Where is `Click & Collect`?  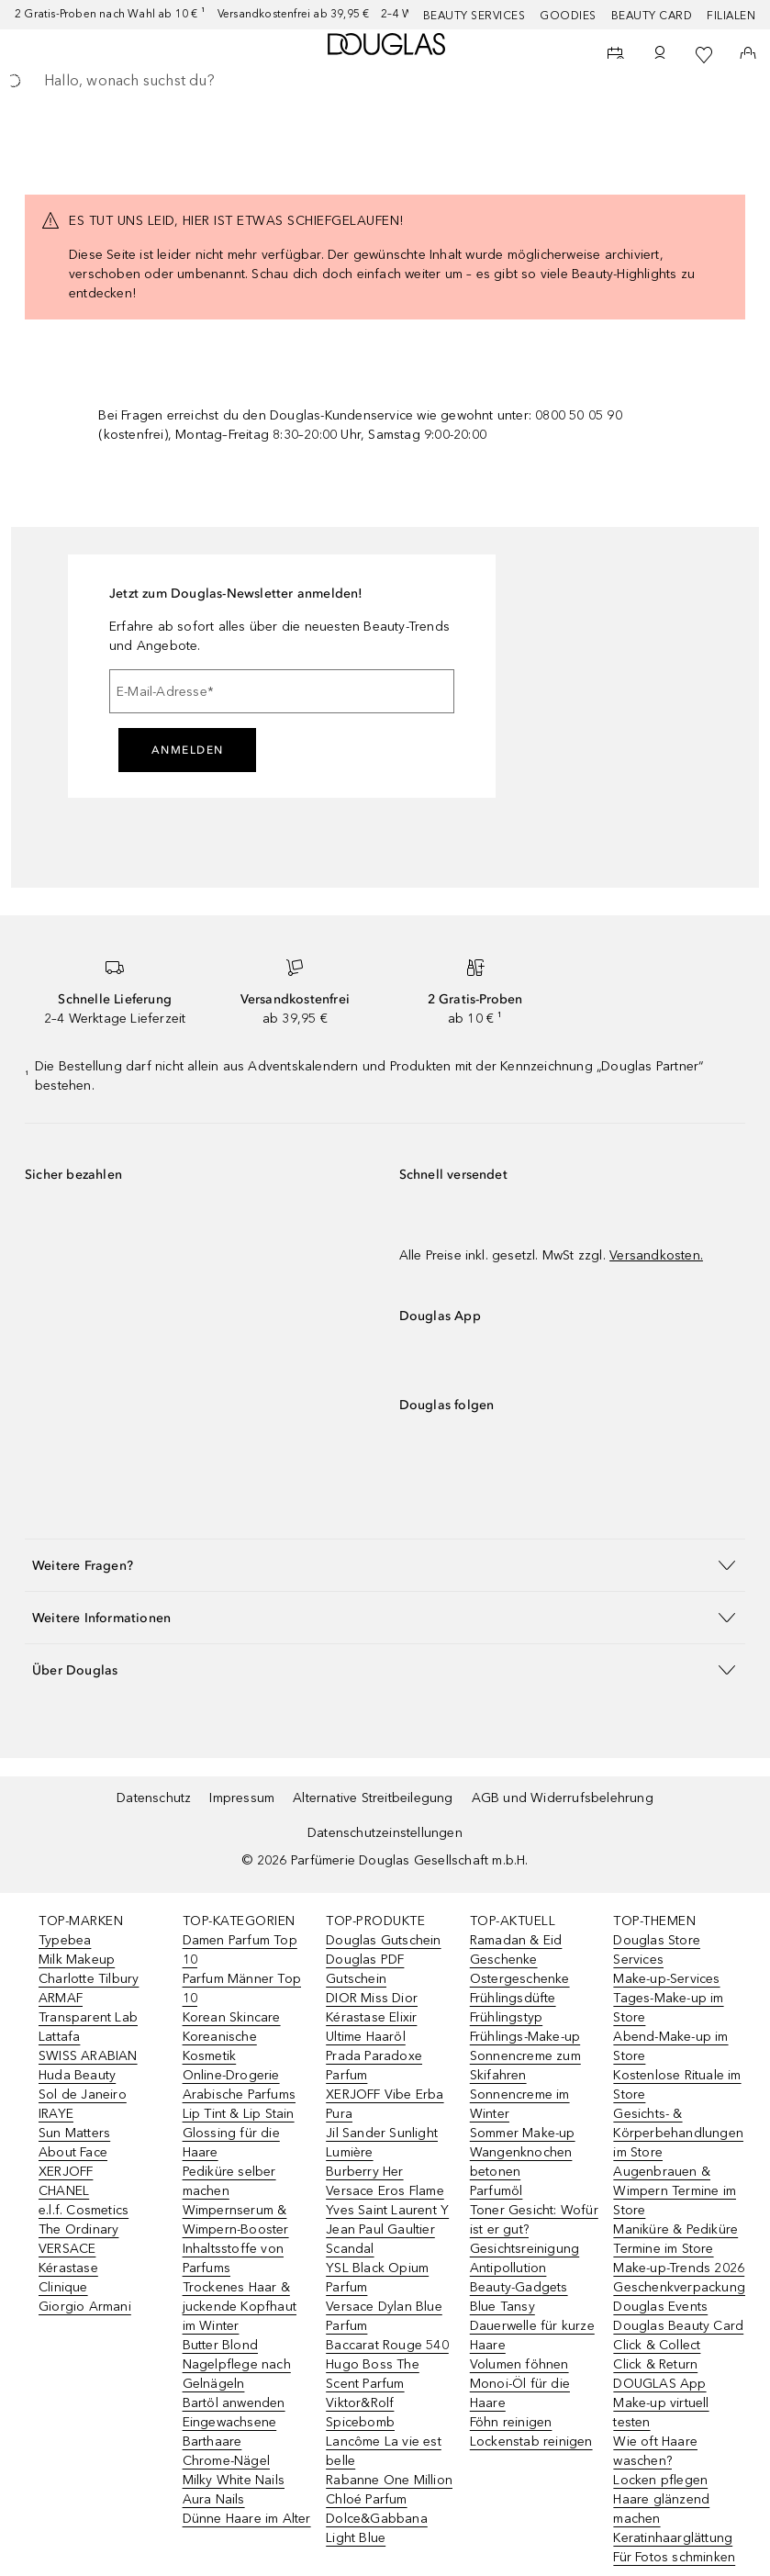 Click & Collect is located at coordinates (656, 2345).